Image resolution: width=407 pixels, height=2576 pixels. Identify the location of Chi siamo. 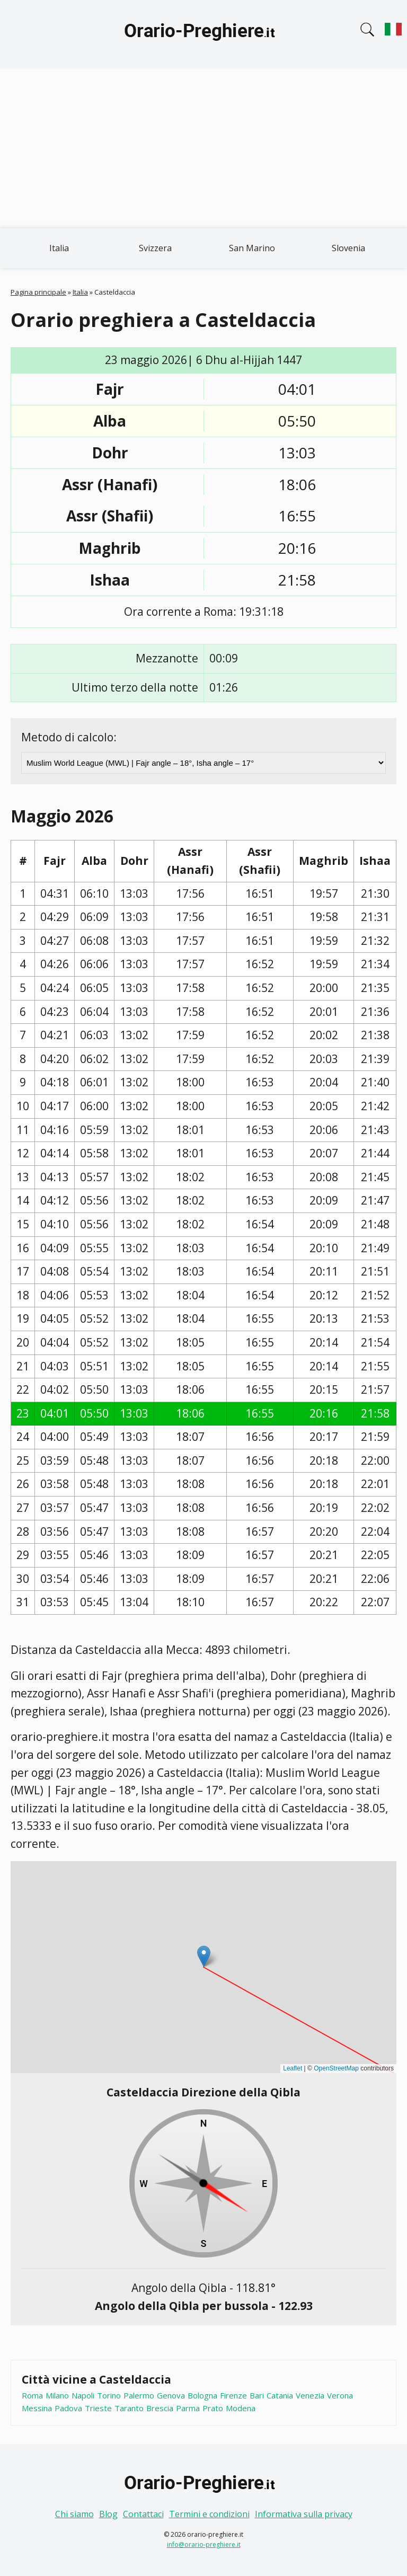
(74, 2514).